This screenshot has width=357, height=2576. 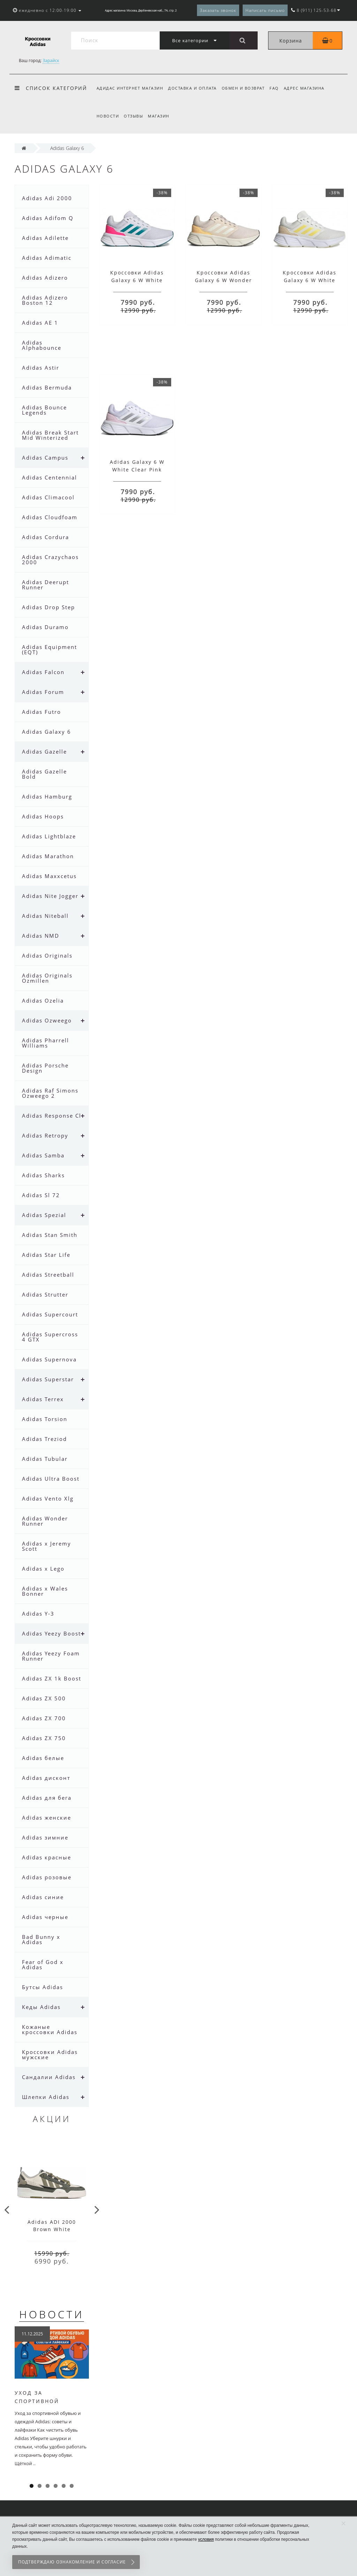 What do you see at coordinates (41, 711) in the screenshot?
I see `Adidas Futro` at bounding box center [41, 711].